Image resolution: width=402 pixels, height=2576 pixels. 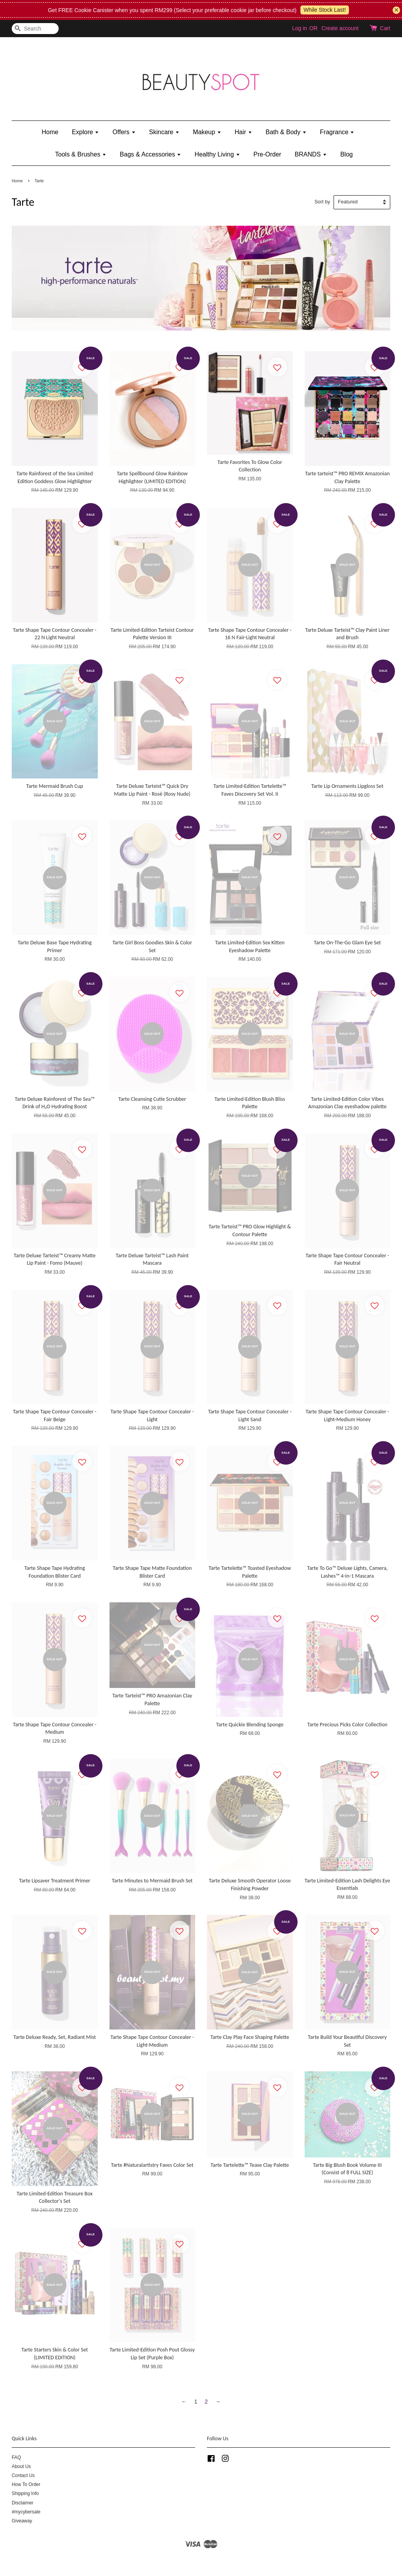 I want to click on Sort by, so click(x=322, y=202).